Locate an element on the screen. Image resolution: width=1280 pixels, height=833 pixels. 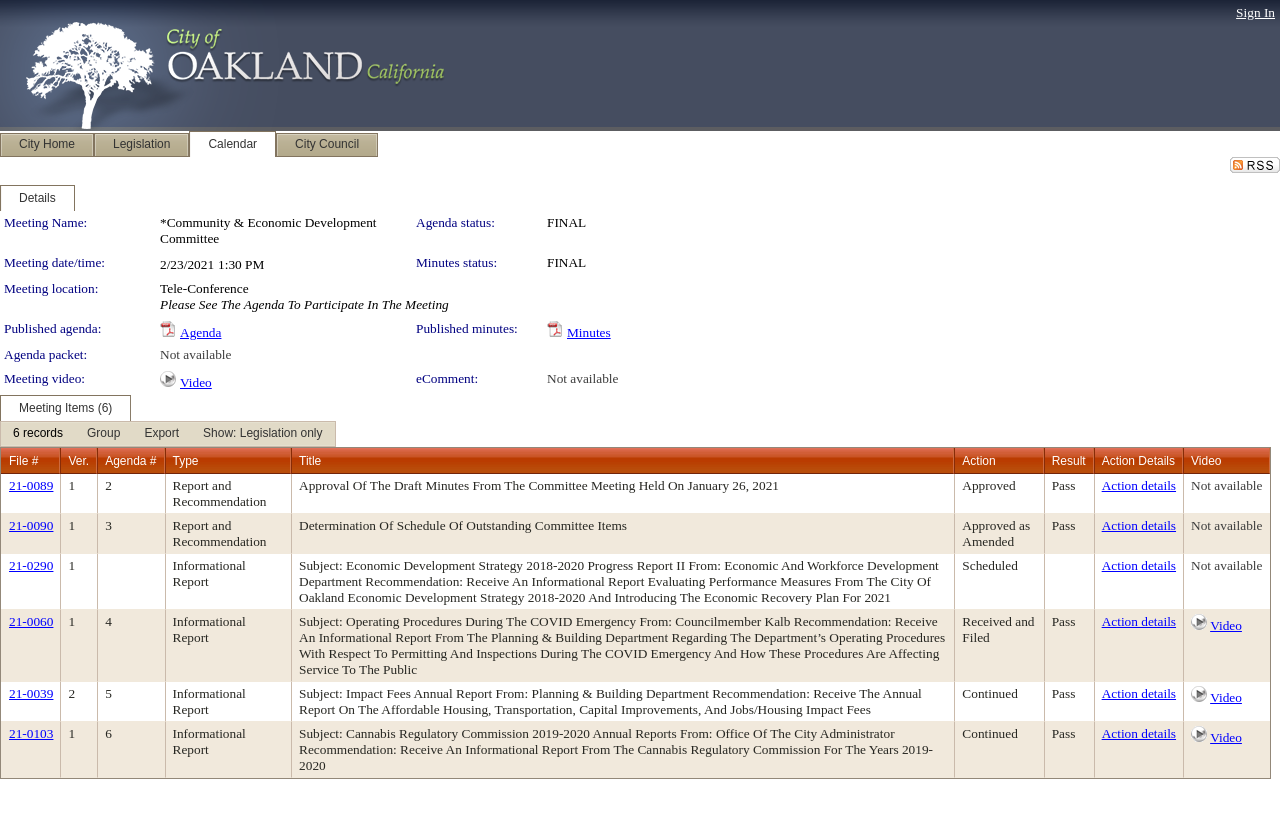
Agenda is located at coordinates (200, 332).